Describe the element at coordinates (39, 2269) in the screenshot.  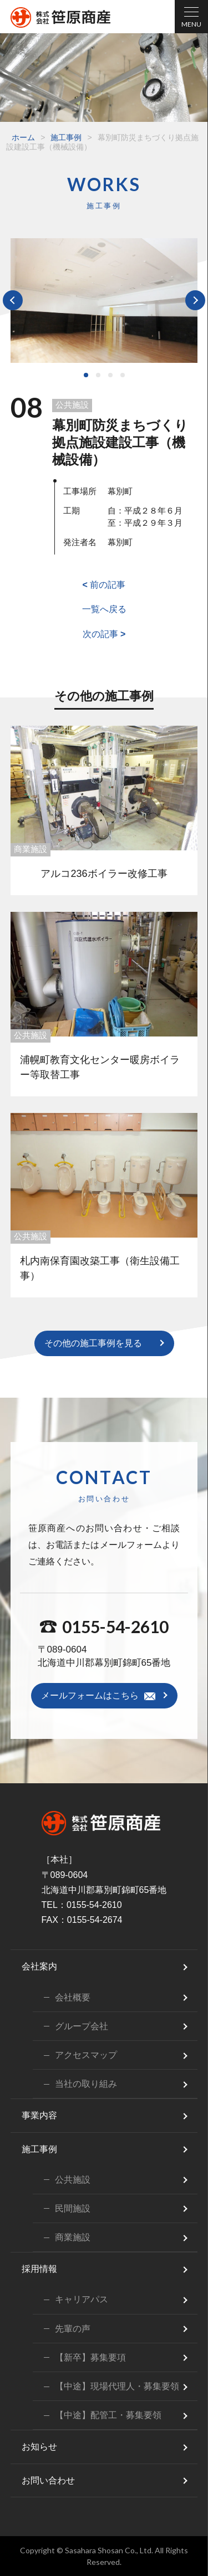
I see `採用情報` at that location.